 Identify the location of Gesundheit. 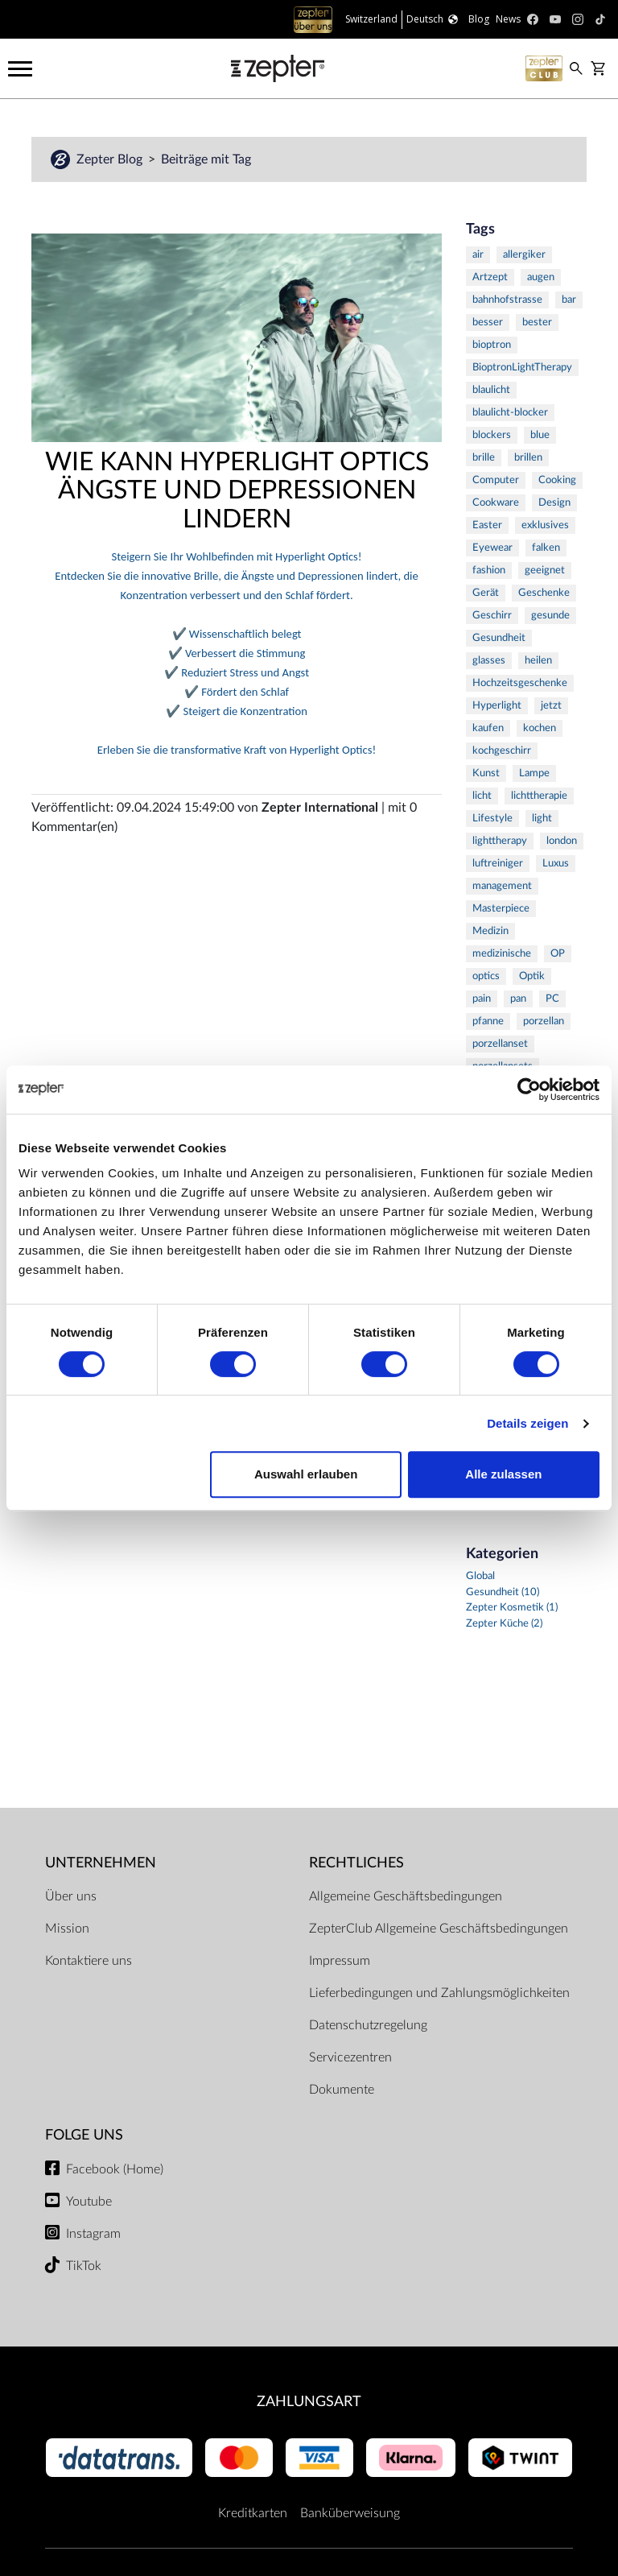
(498, 638).